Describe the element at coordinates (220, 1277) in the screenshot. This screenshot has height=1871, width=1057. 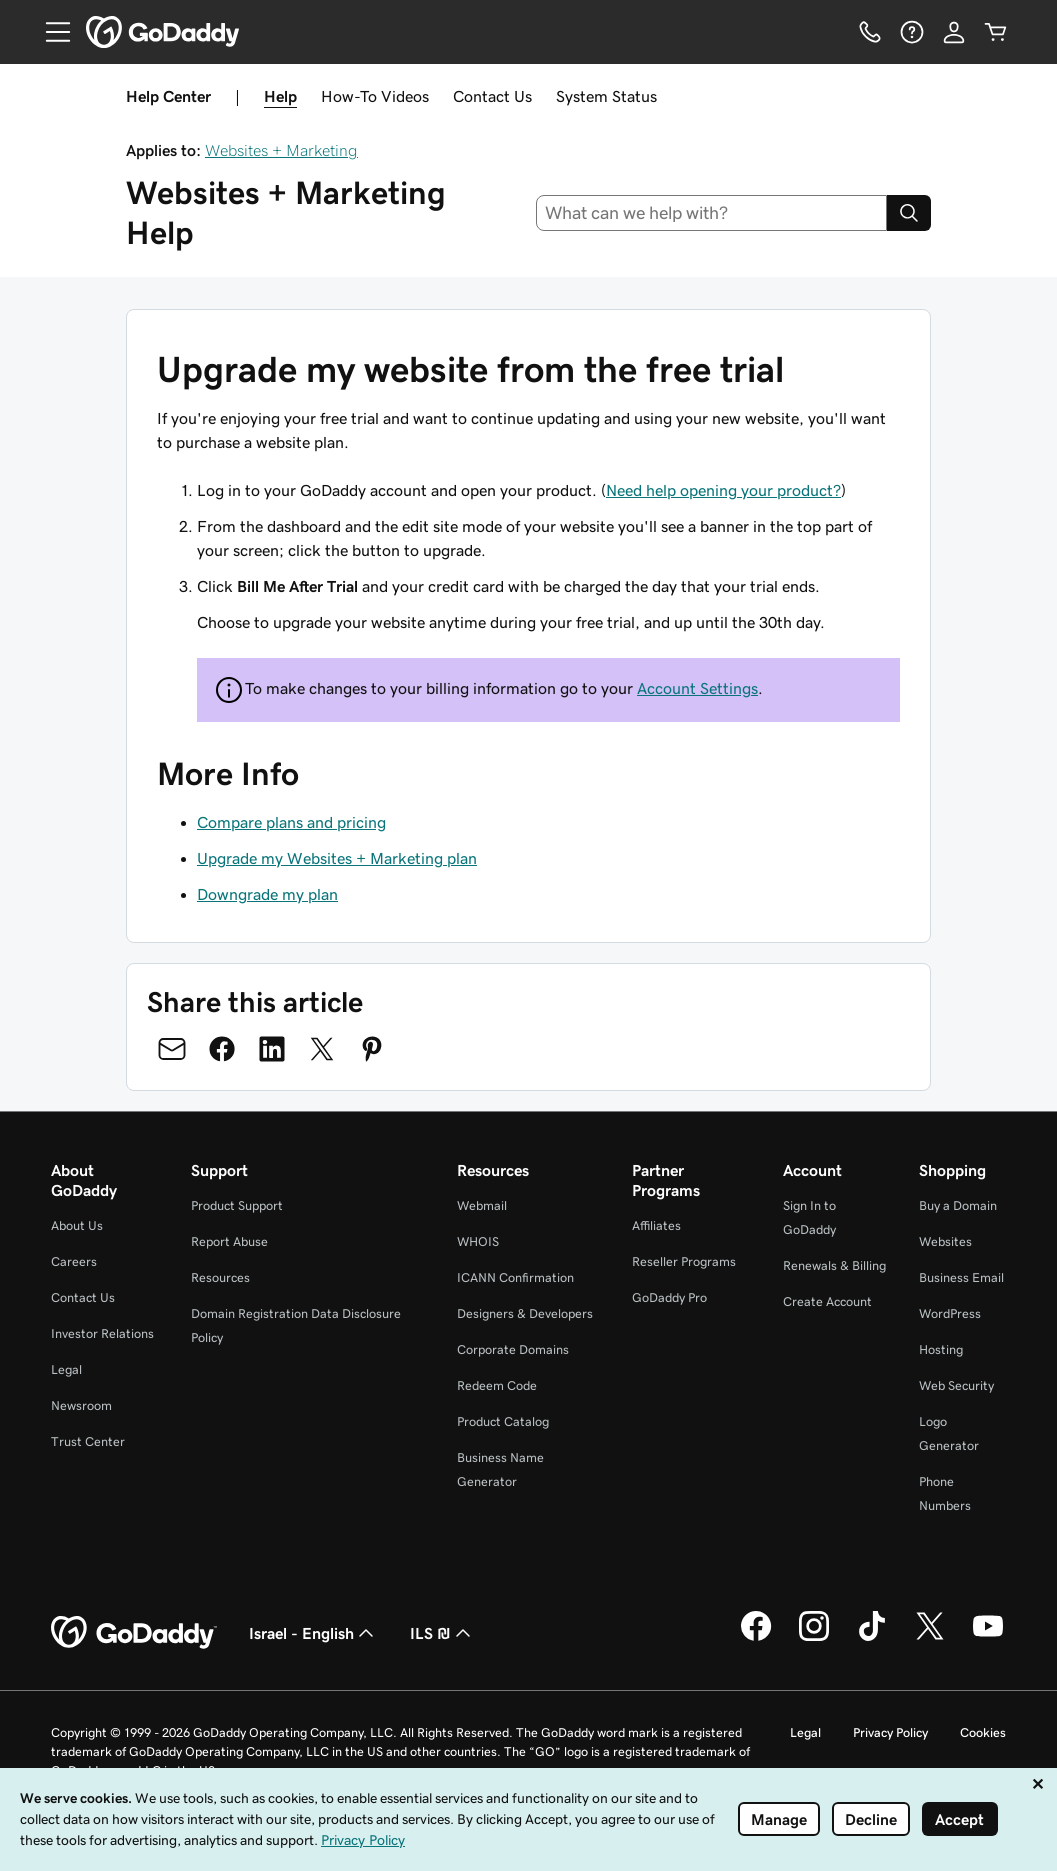
I see `Resources` at that location.